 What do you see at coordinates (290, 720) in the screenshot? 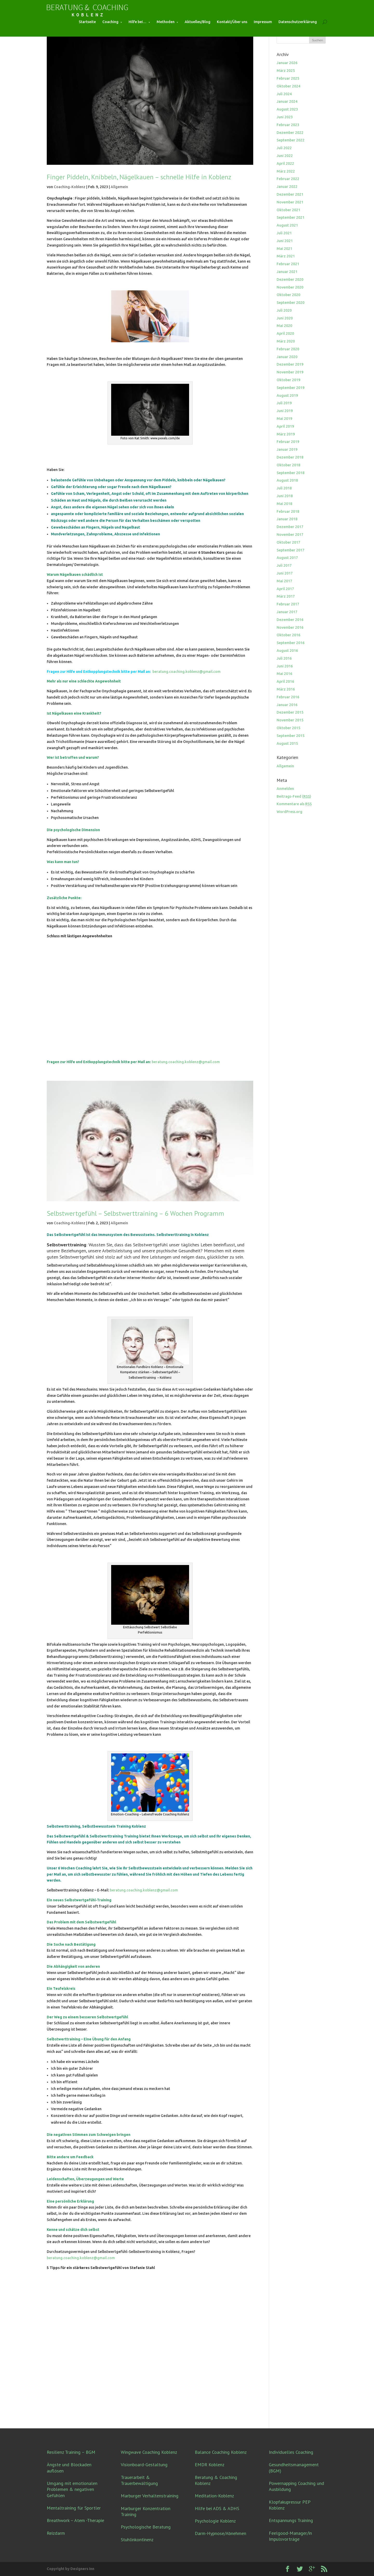
I see `November 2015` at bounding box center [290, 720].